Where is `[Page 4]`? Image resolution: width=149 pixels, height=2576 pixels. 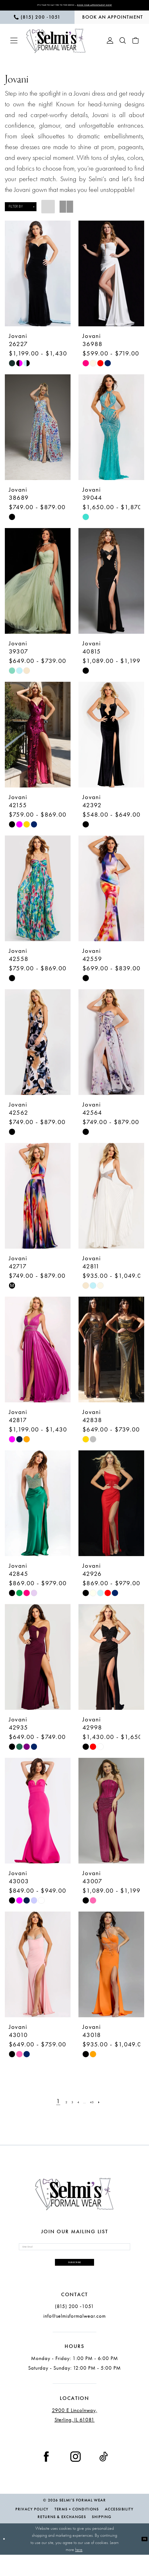 [Page 4] is located at coordinates (76, 2109).